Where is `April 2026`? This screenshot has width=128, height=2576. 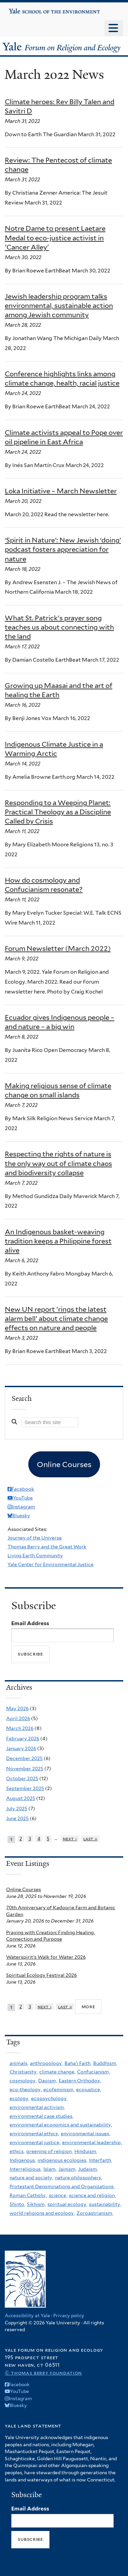
April 2026 is located at coordinates (18, 1718).